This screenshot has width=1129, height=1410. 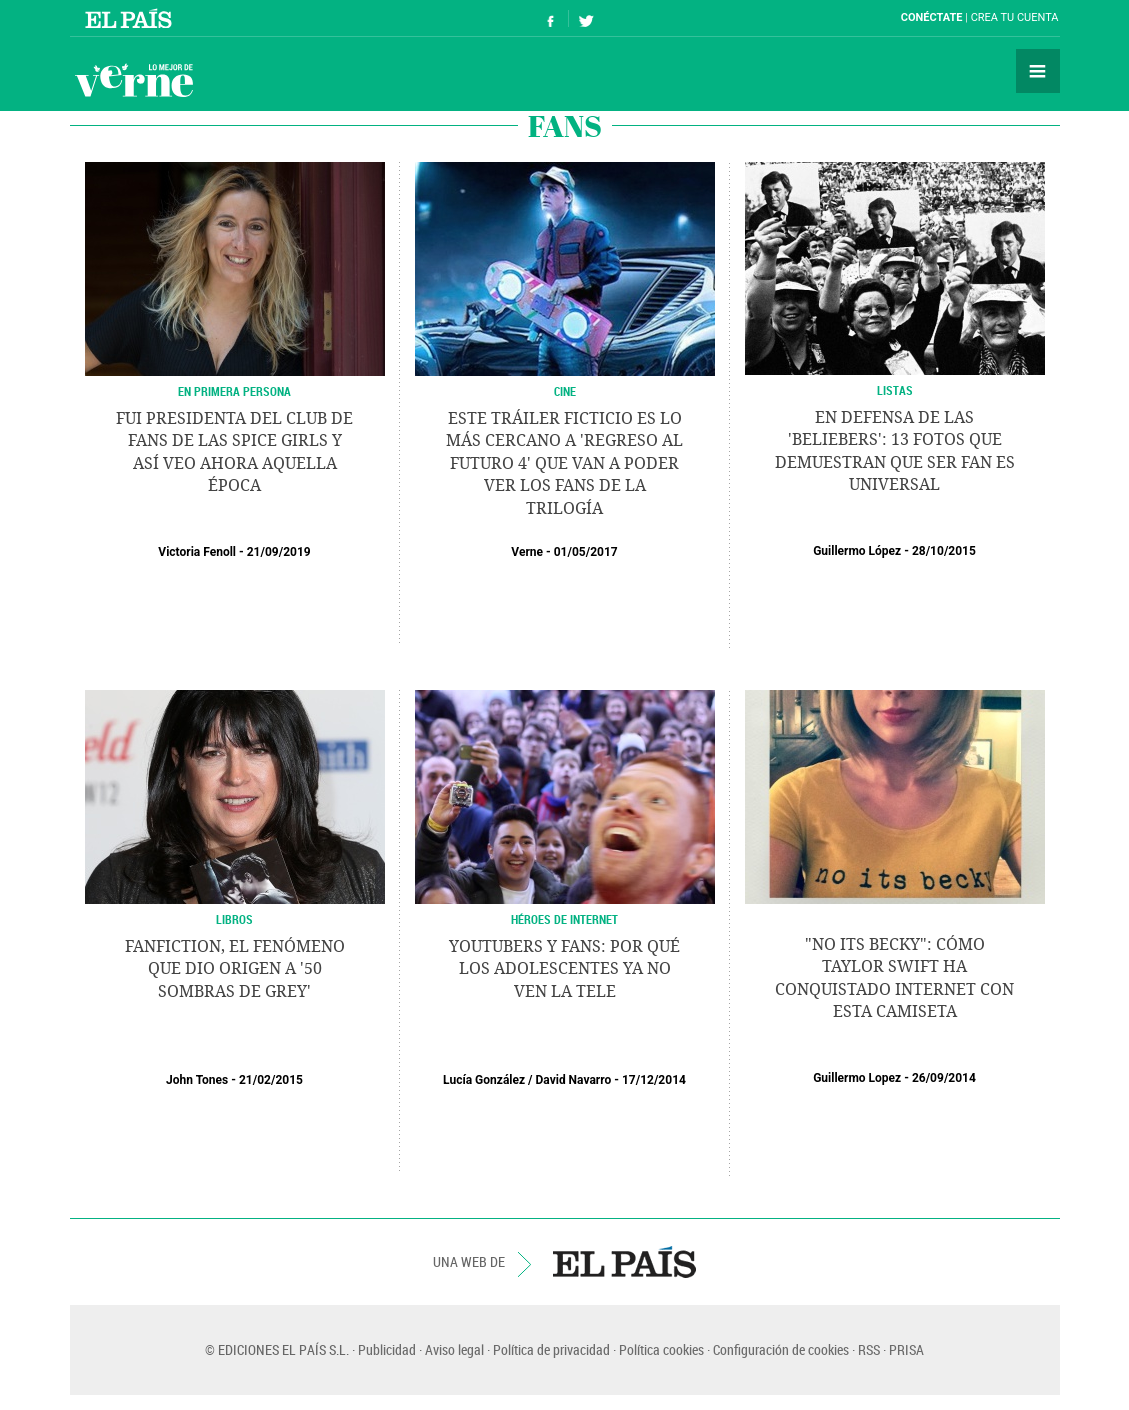 What do you see at coordinates (564, 919) in the screenshot?
I see `HÉROES DE INTERNET` at bounding box center [564, 919].